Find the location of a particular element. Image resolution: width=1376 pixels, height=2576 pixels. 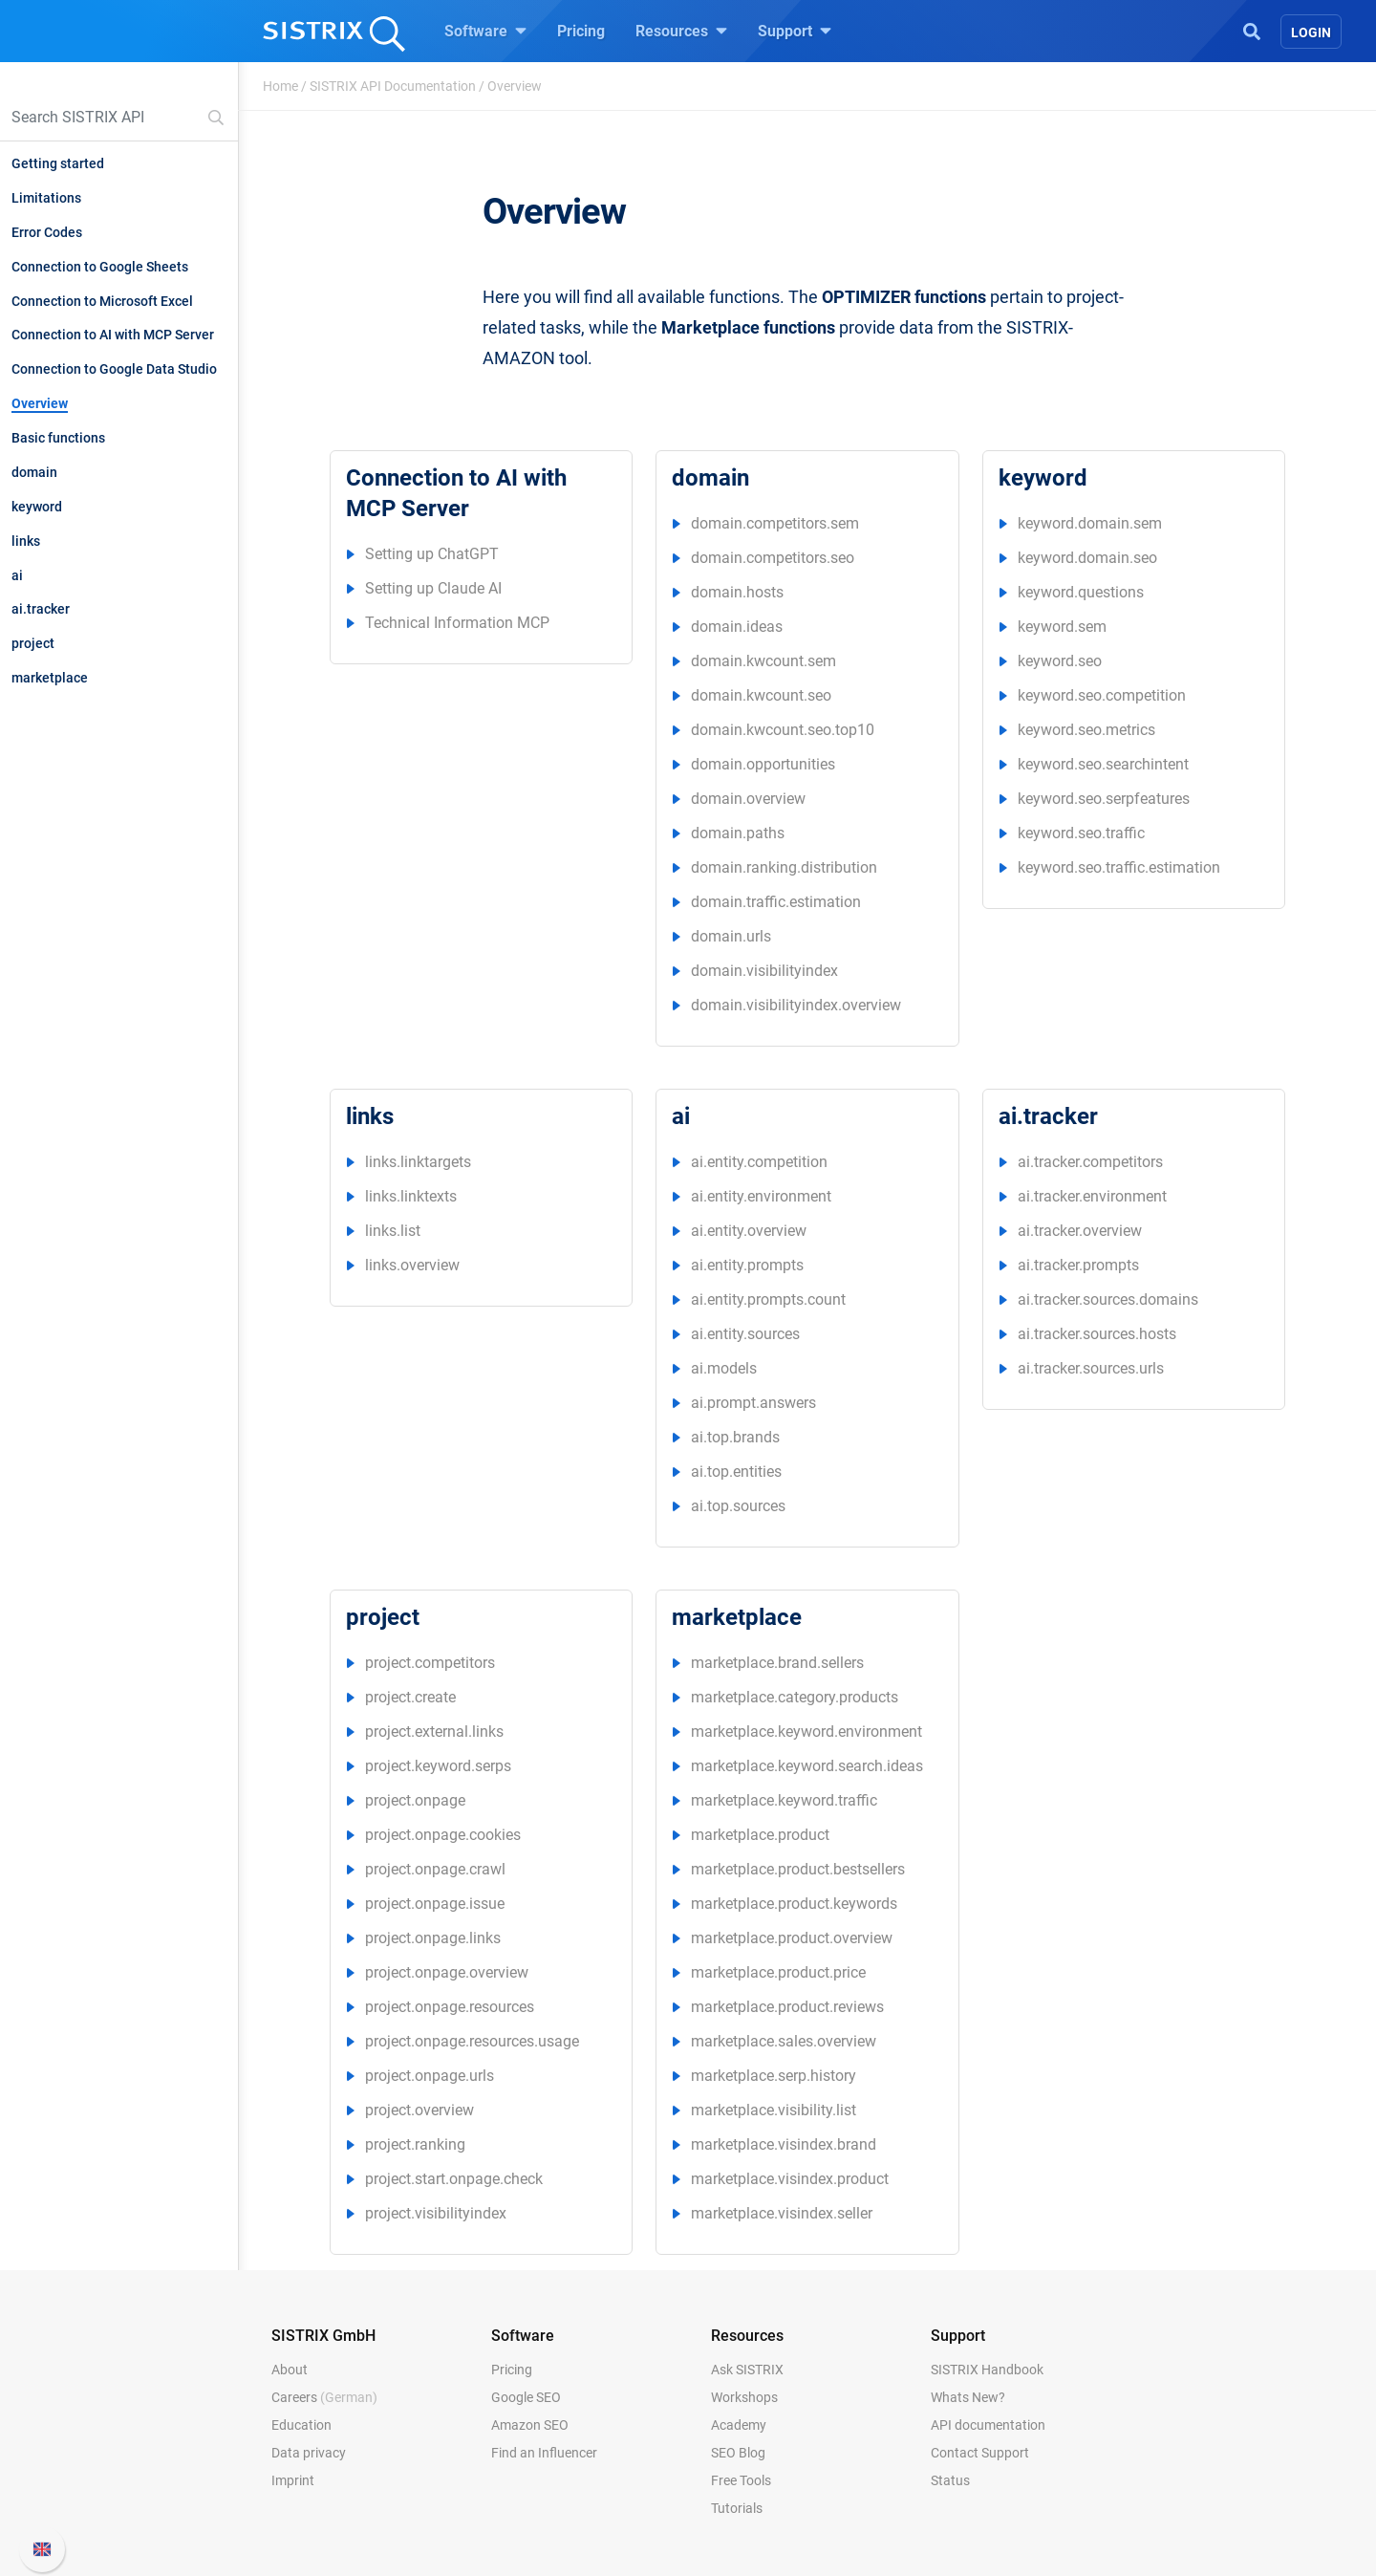

domain.paths is located at coordinates (738, 833).